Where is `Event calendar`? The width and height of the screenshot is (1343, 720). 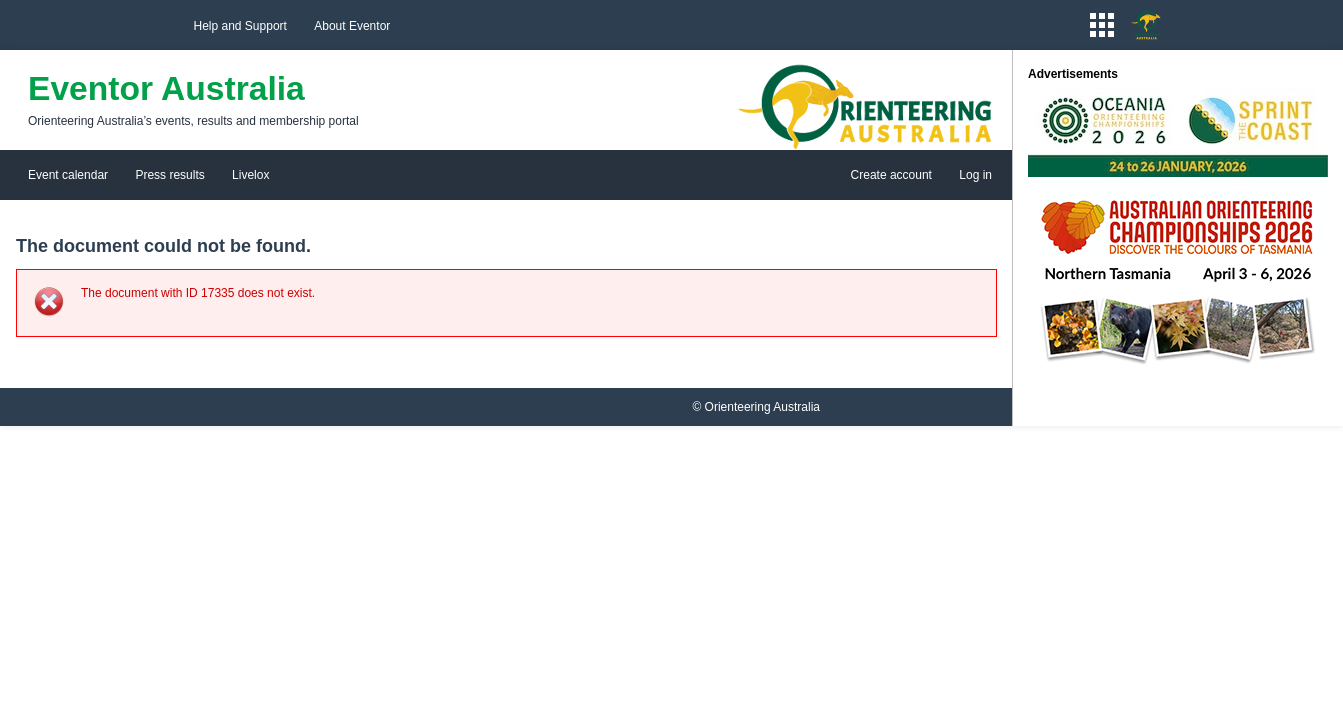
Event calendar is located at coordinates (68, 175).